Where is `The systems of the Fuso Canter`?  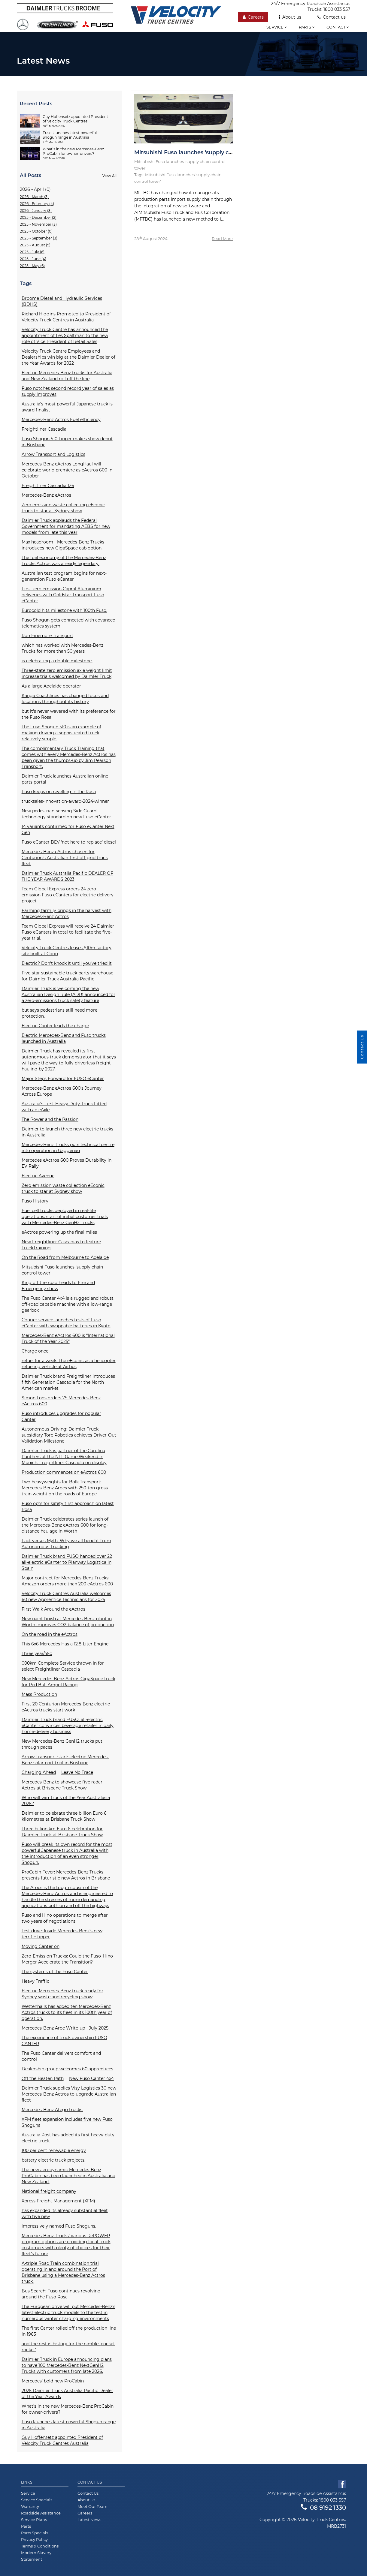 The systems of the Fuso Canter is located at coordinates (55, 1971).